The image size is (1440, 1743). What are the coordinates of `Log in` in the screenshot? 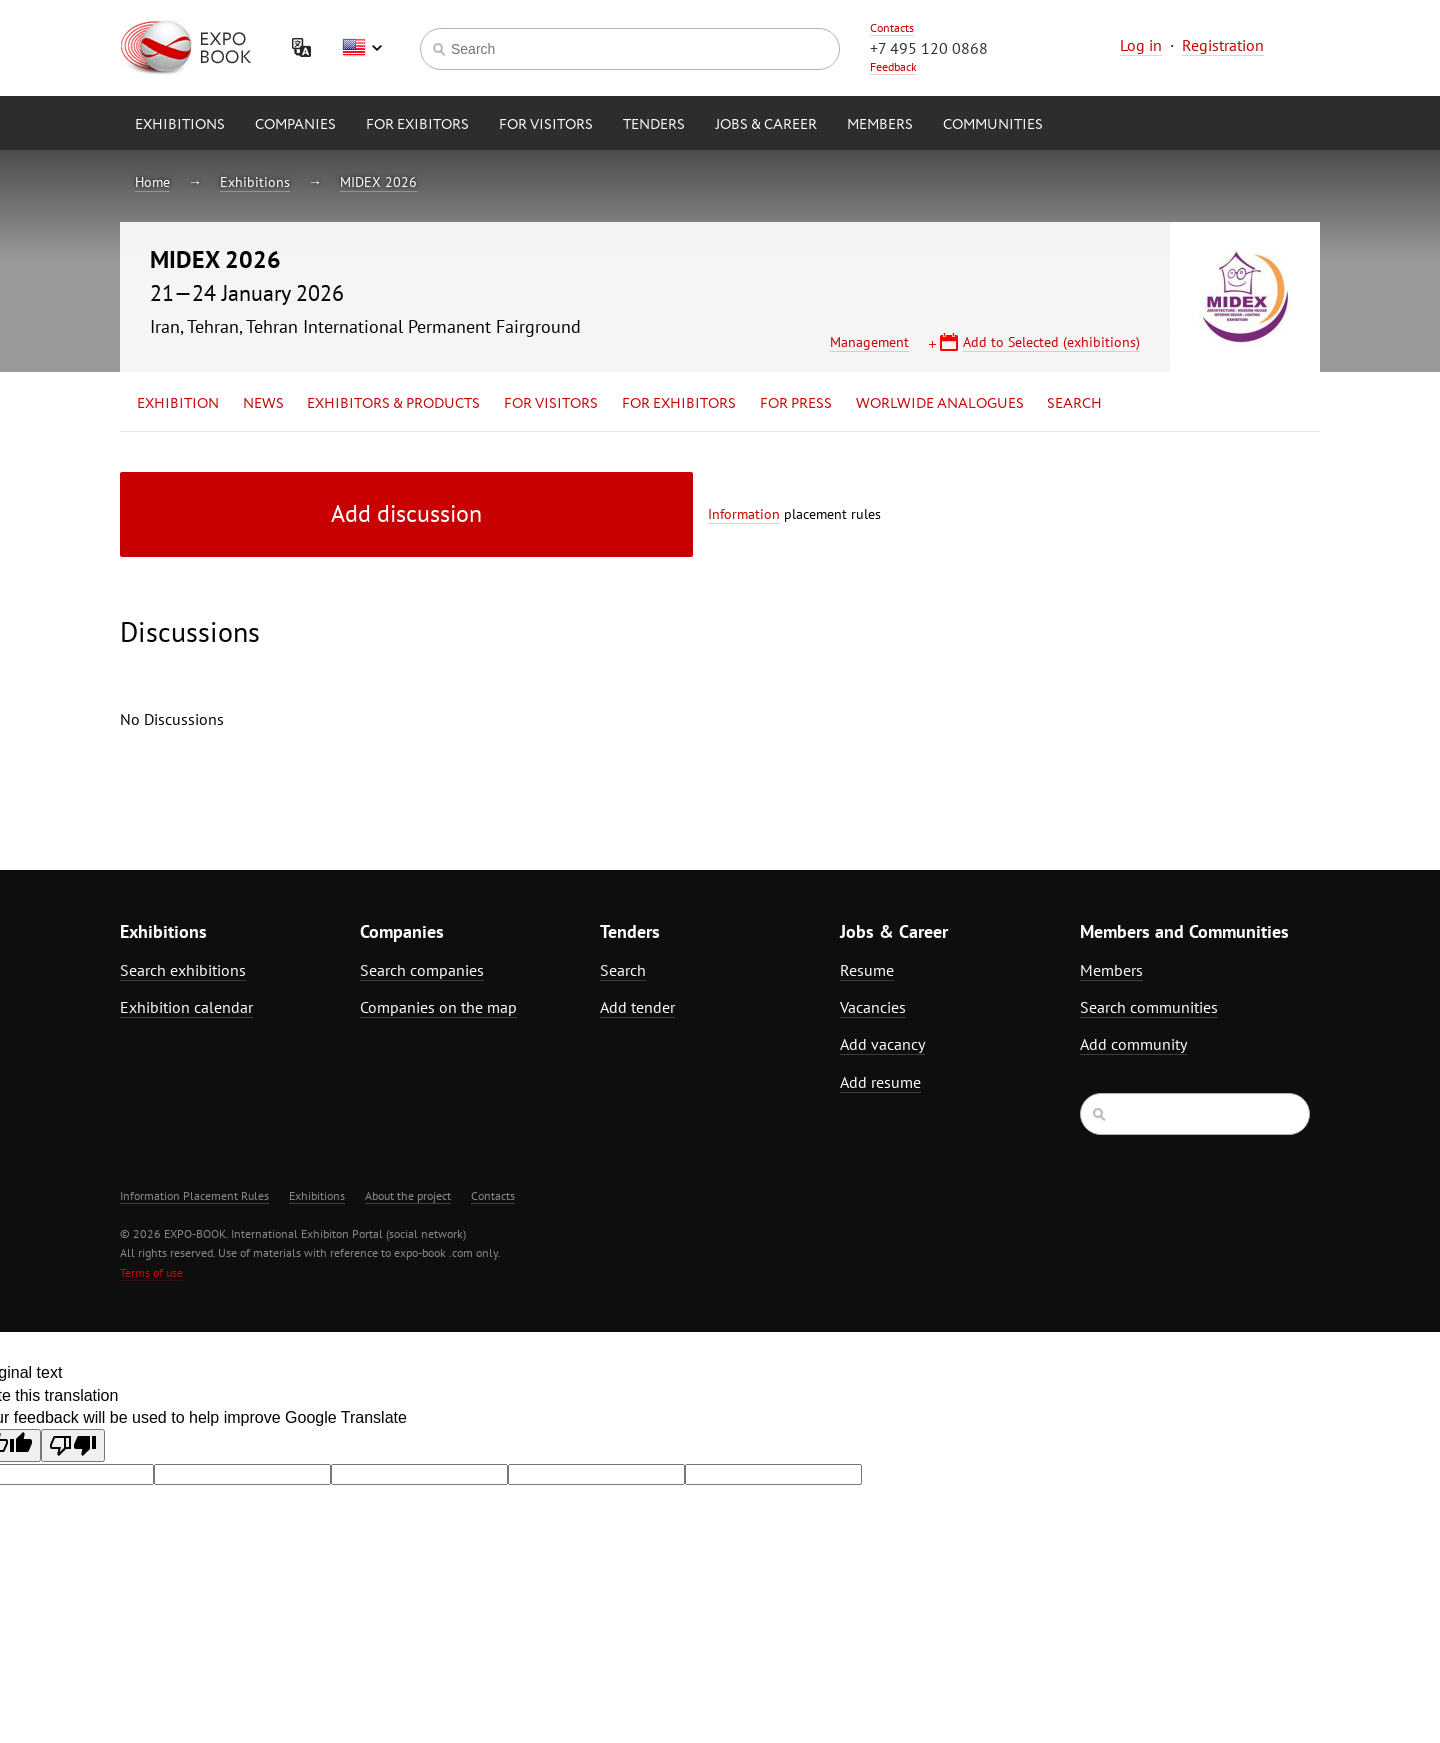 It's located at (1141, 45).